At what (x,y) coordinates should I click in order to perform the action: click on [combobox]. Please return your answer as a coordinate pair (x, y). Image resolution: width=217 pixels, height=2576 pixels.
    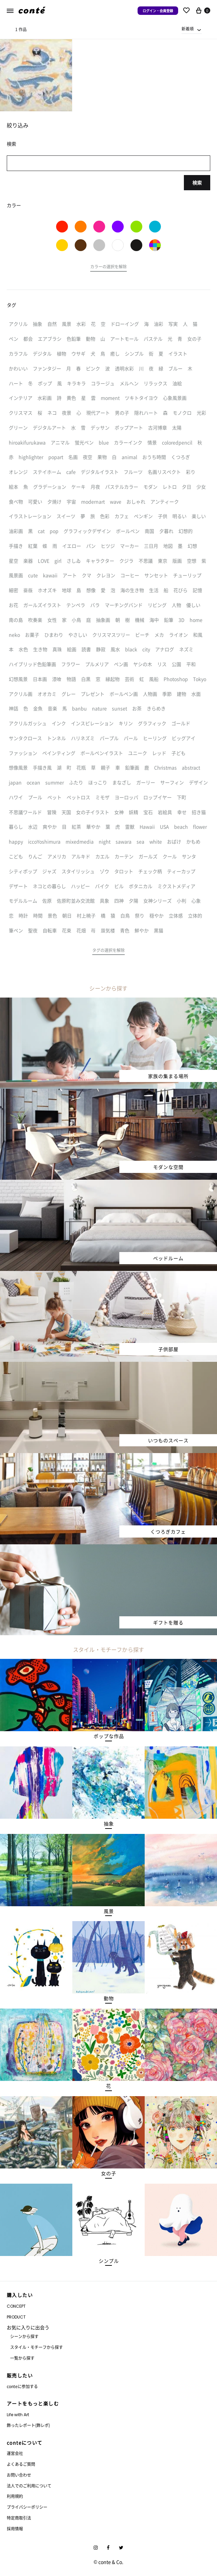
    Looking at the image, I should click on (192, 29).